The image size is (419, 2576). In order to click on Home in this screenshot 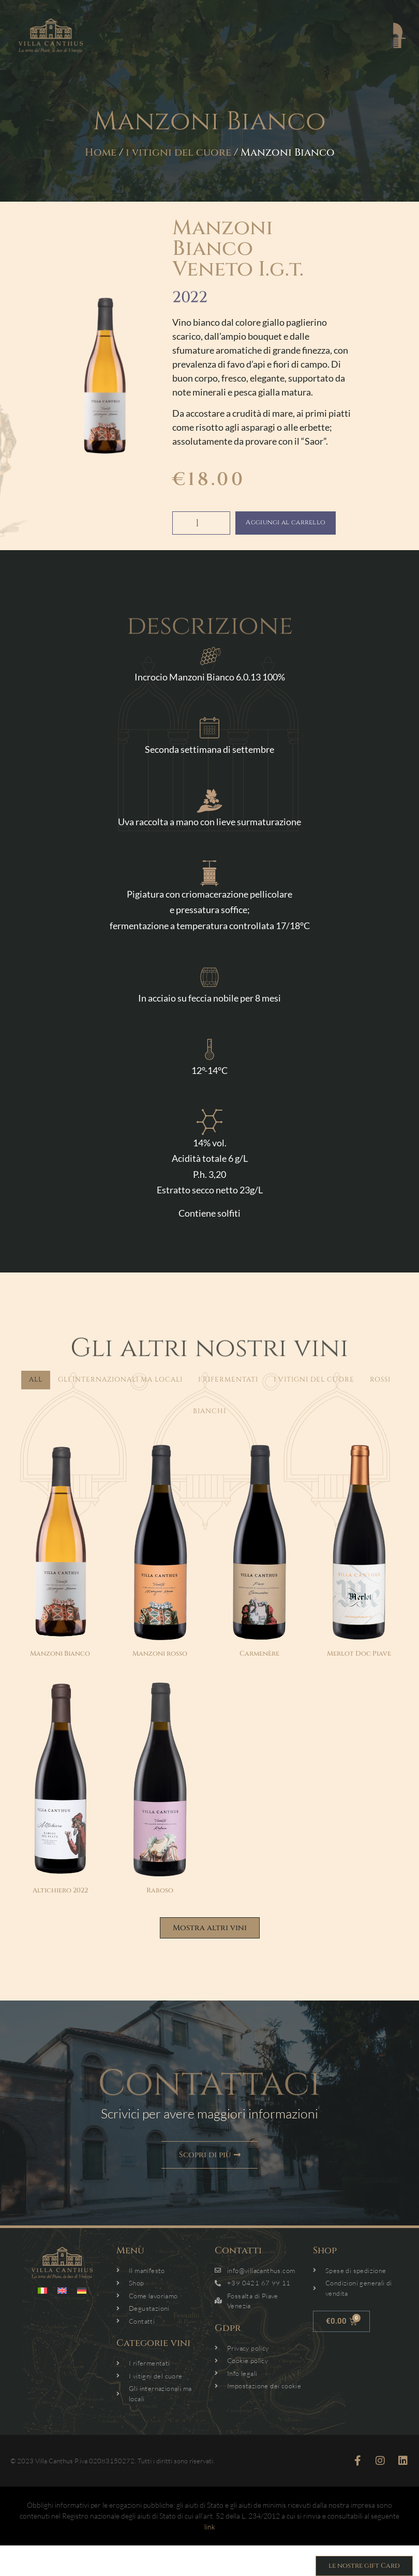, I will do `click(100, 152)`.